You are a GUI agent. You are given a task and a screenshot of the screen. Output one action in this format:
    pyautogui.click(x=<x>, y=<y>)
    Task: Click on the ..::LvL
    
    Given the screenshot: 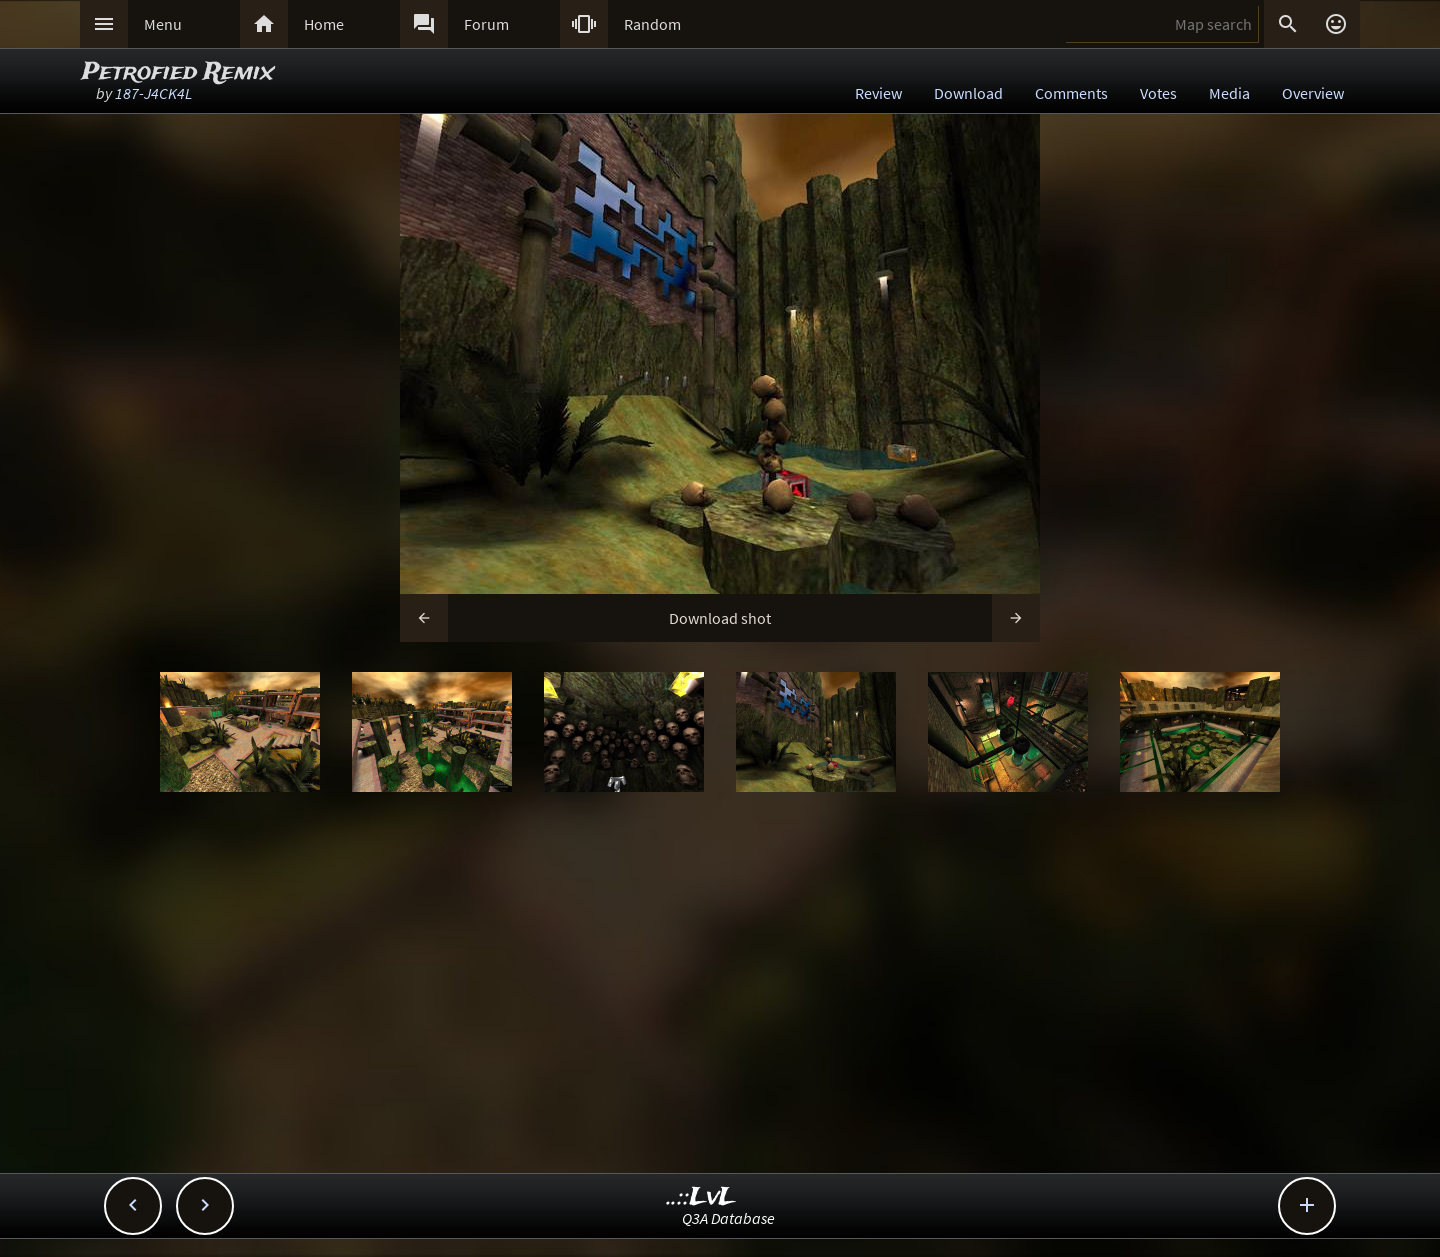 What is the action you would take?
    pyautogui.click(x=701, y=1197)
    